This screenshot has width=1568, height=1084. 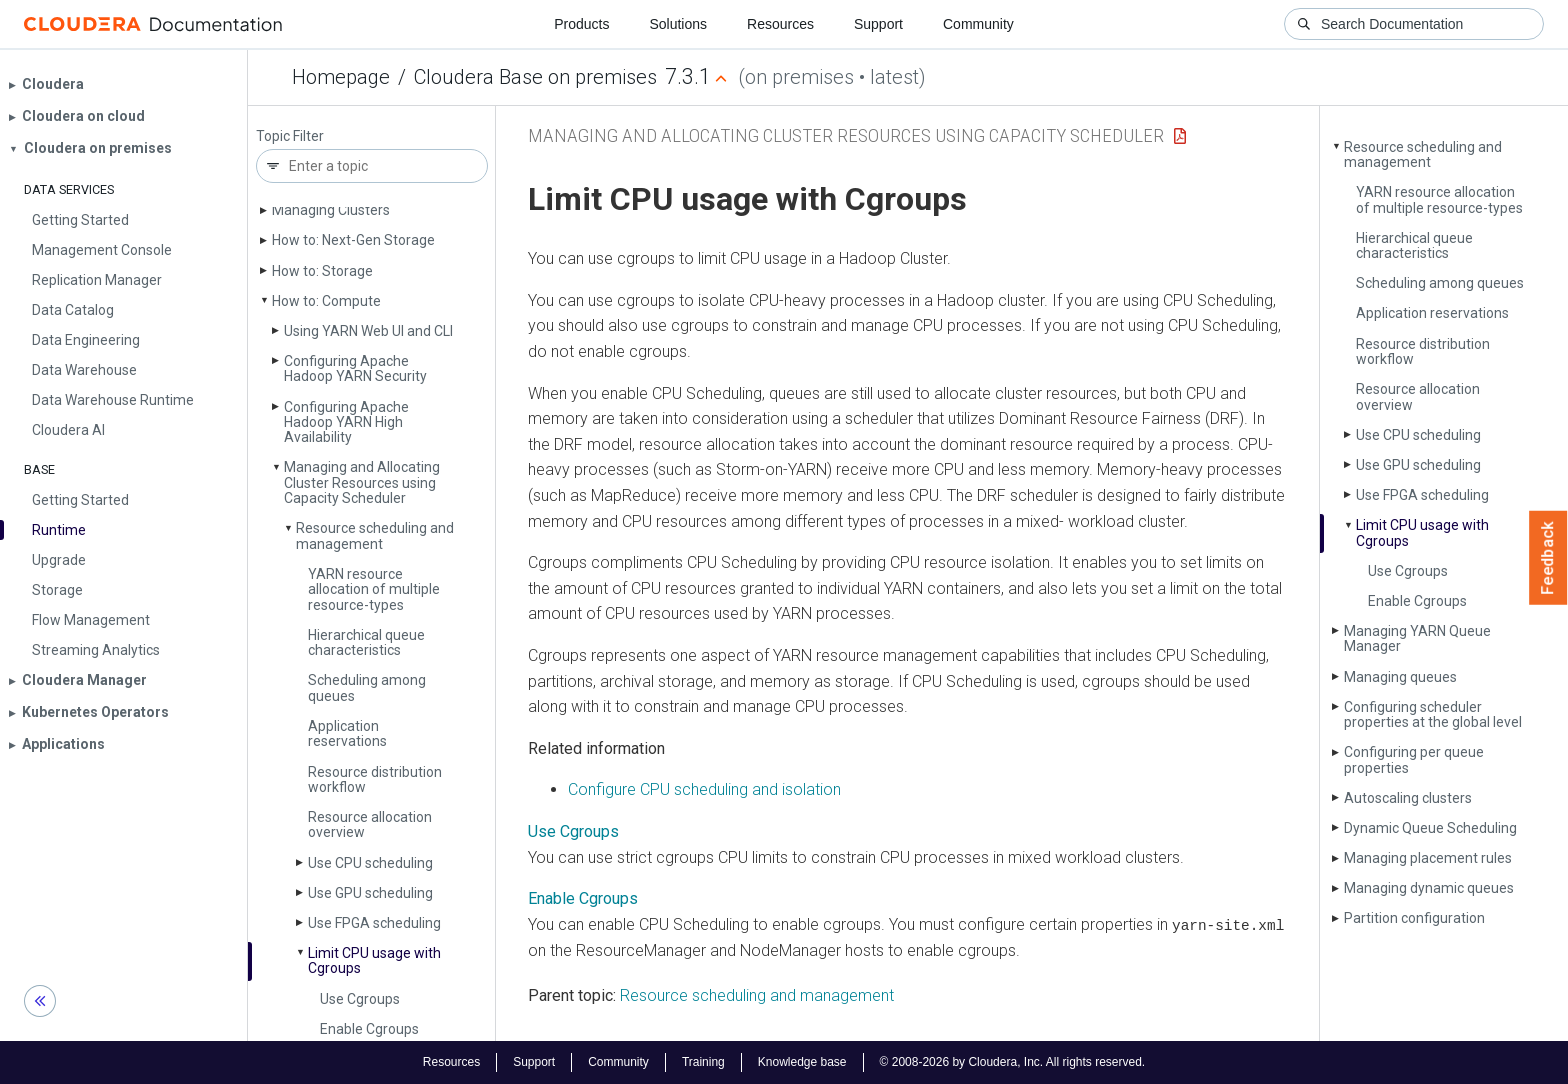 I want to click on Enable Cgroups, so click(x=369, y=1029).